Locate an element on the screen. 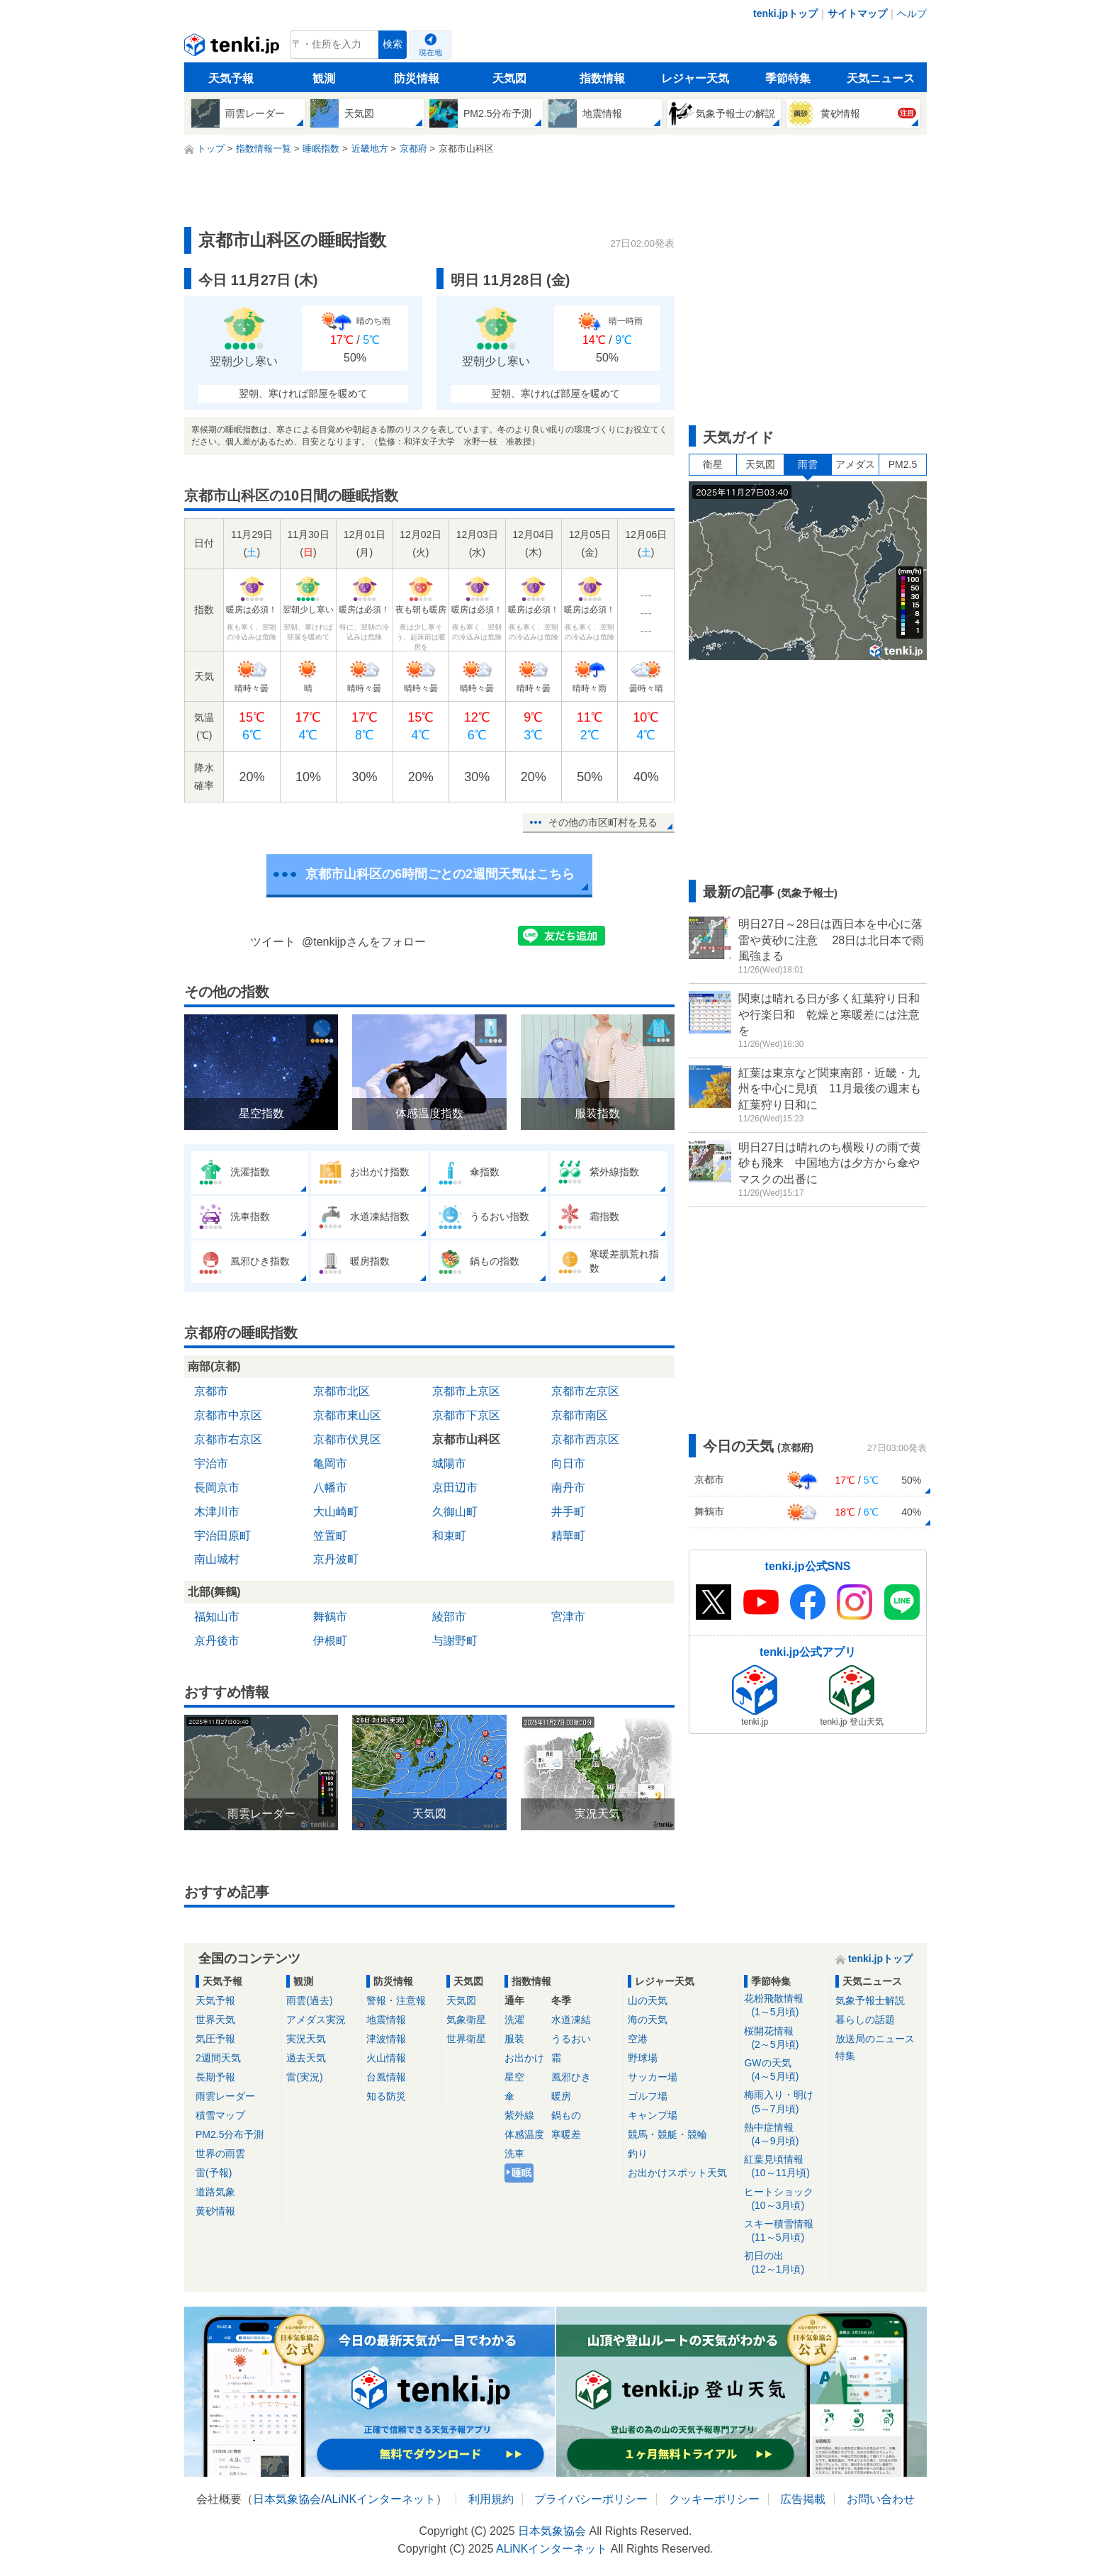 This screenshot has height=2576, width=1111. tenki.jp is located at coordinates (233, 48).